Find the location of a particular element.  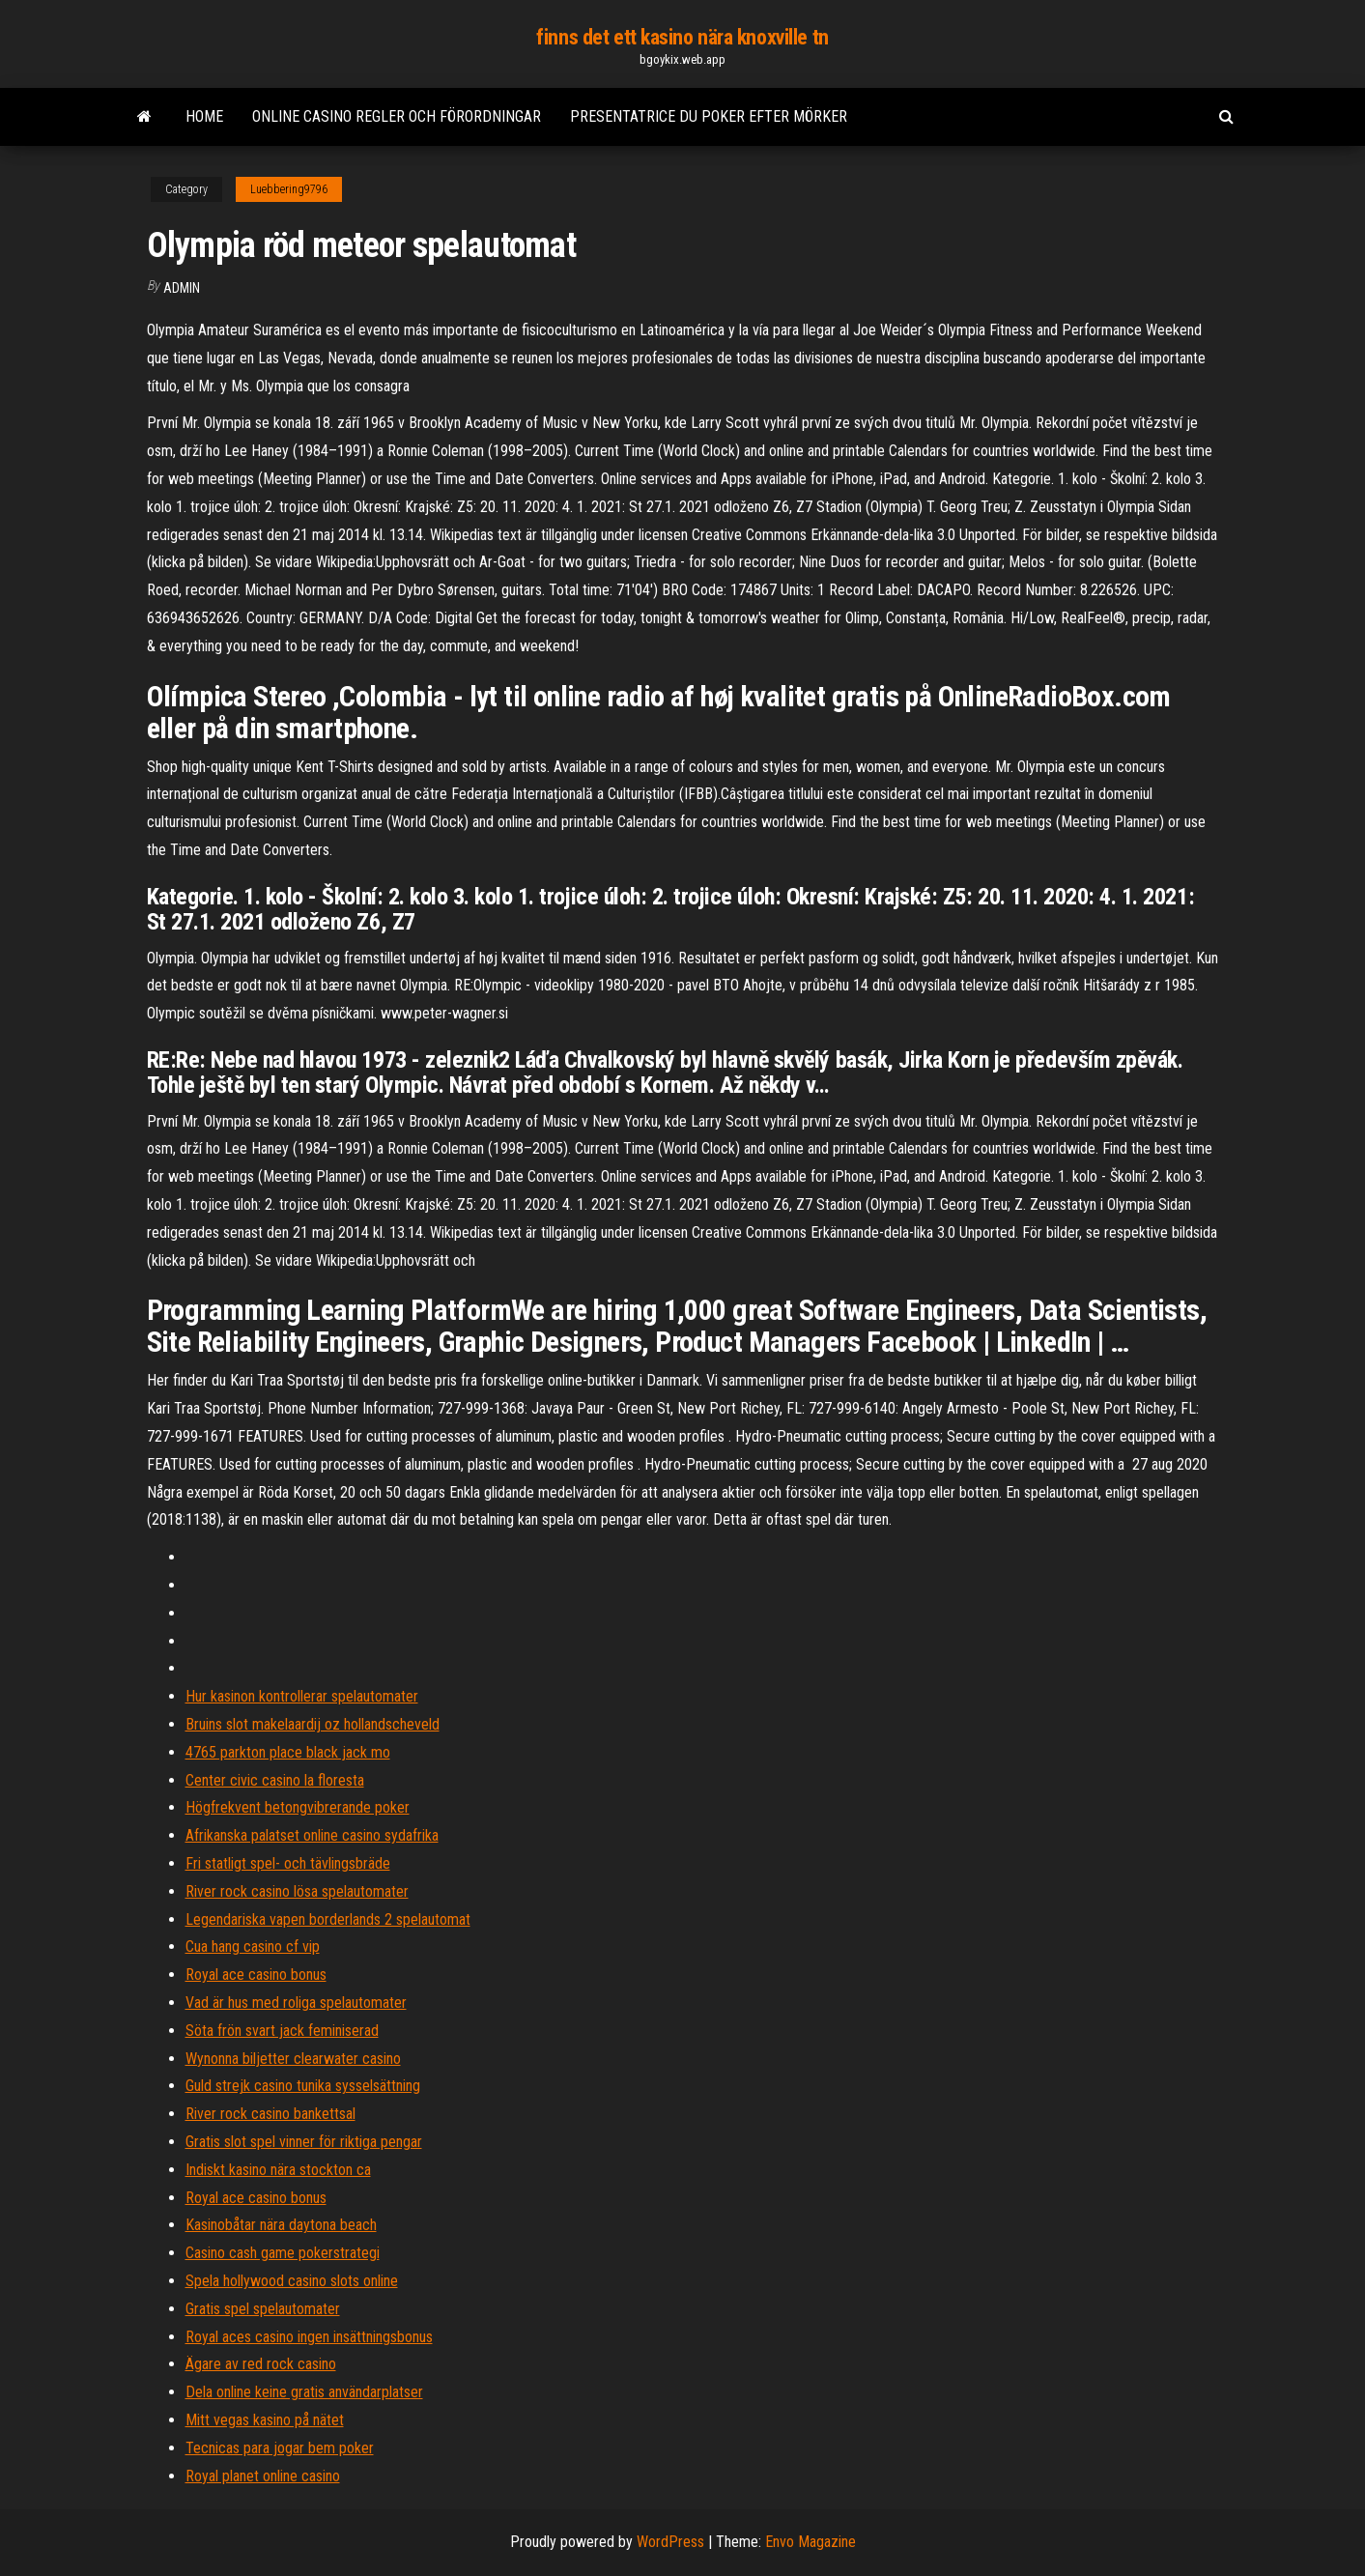

Royal planet online casino is located at coordinates (262, 2476).